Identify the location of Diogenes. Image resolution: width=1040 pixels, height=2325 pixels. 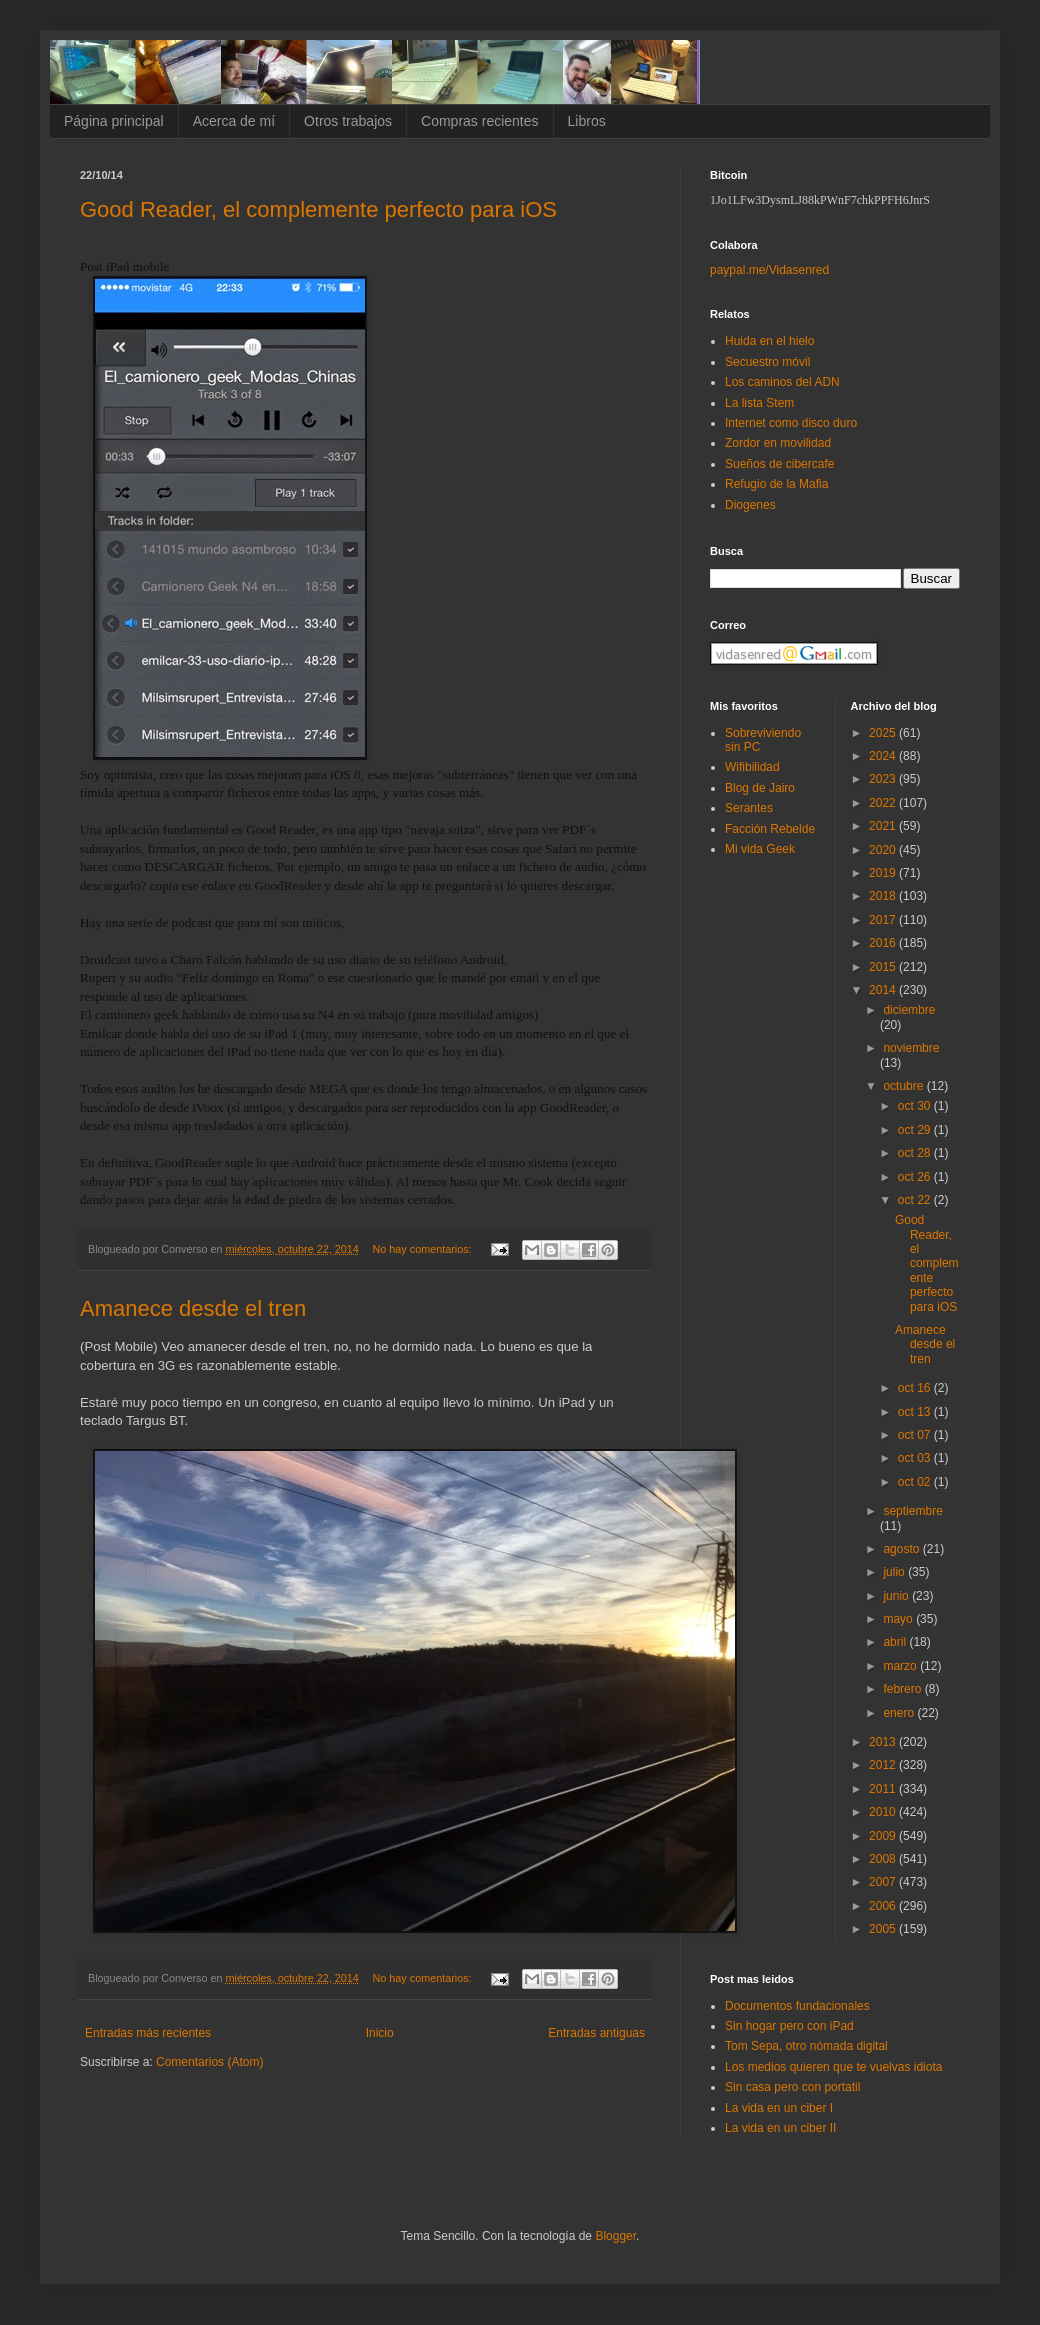
(750, 505).